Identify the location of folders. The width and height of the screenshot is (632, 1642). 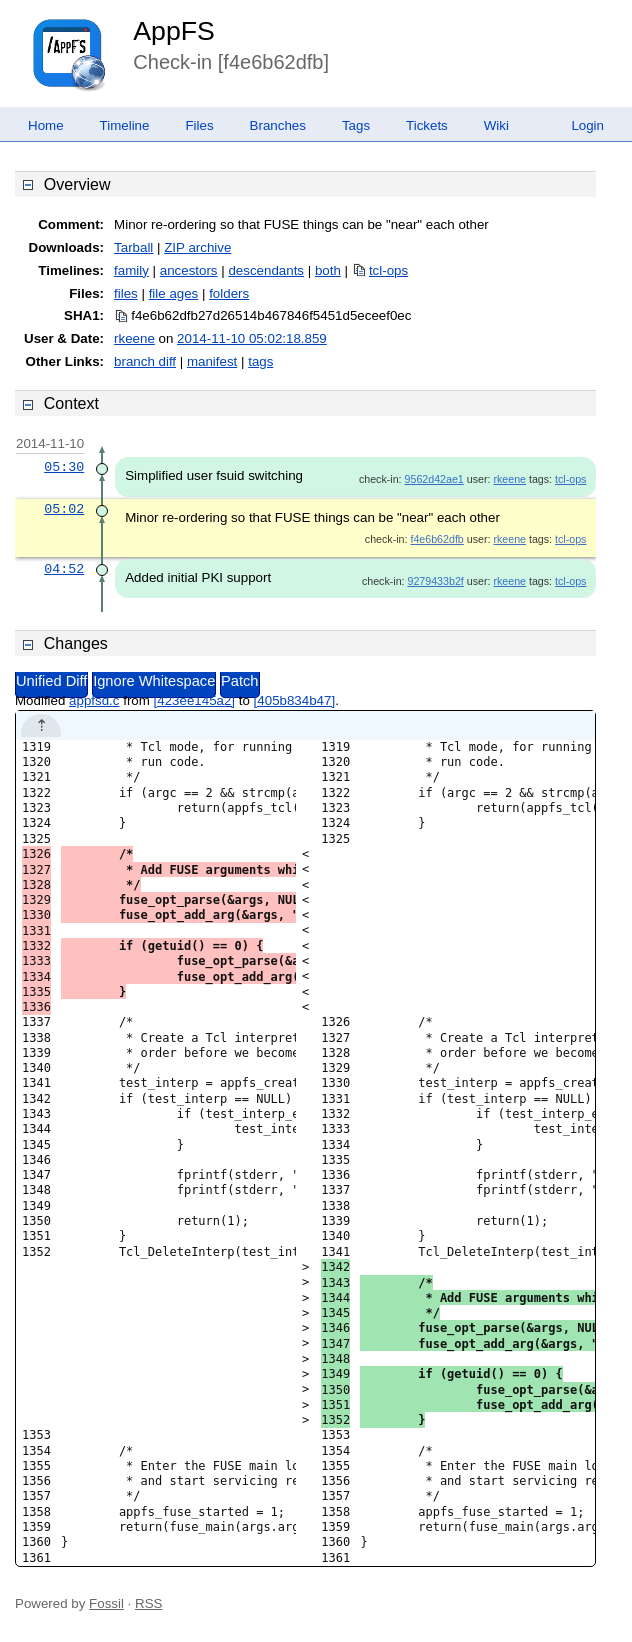
(229, 293).